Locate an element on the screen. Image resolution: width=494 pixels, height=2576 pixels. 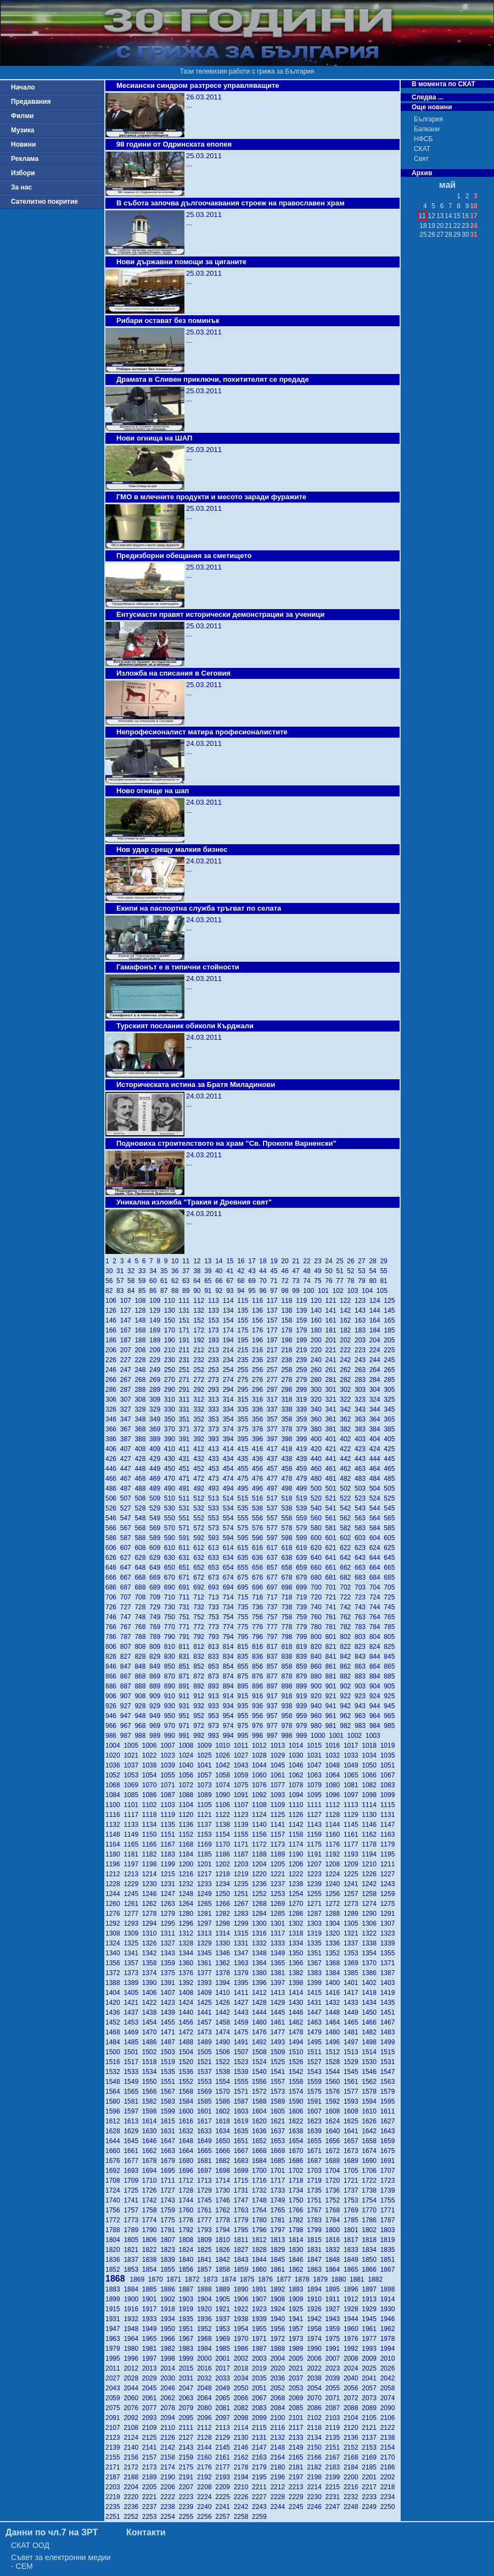
891 is located at coordinates (186, 1686).